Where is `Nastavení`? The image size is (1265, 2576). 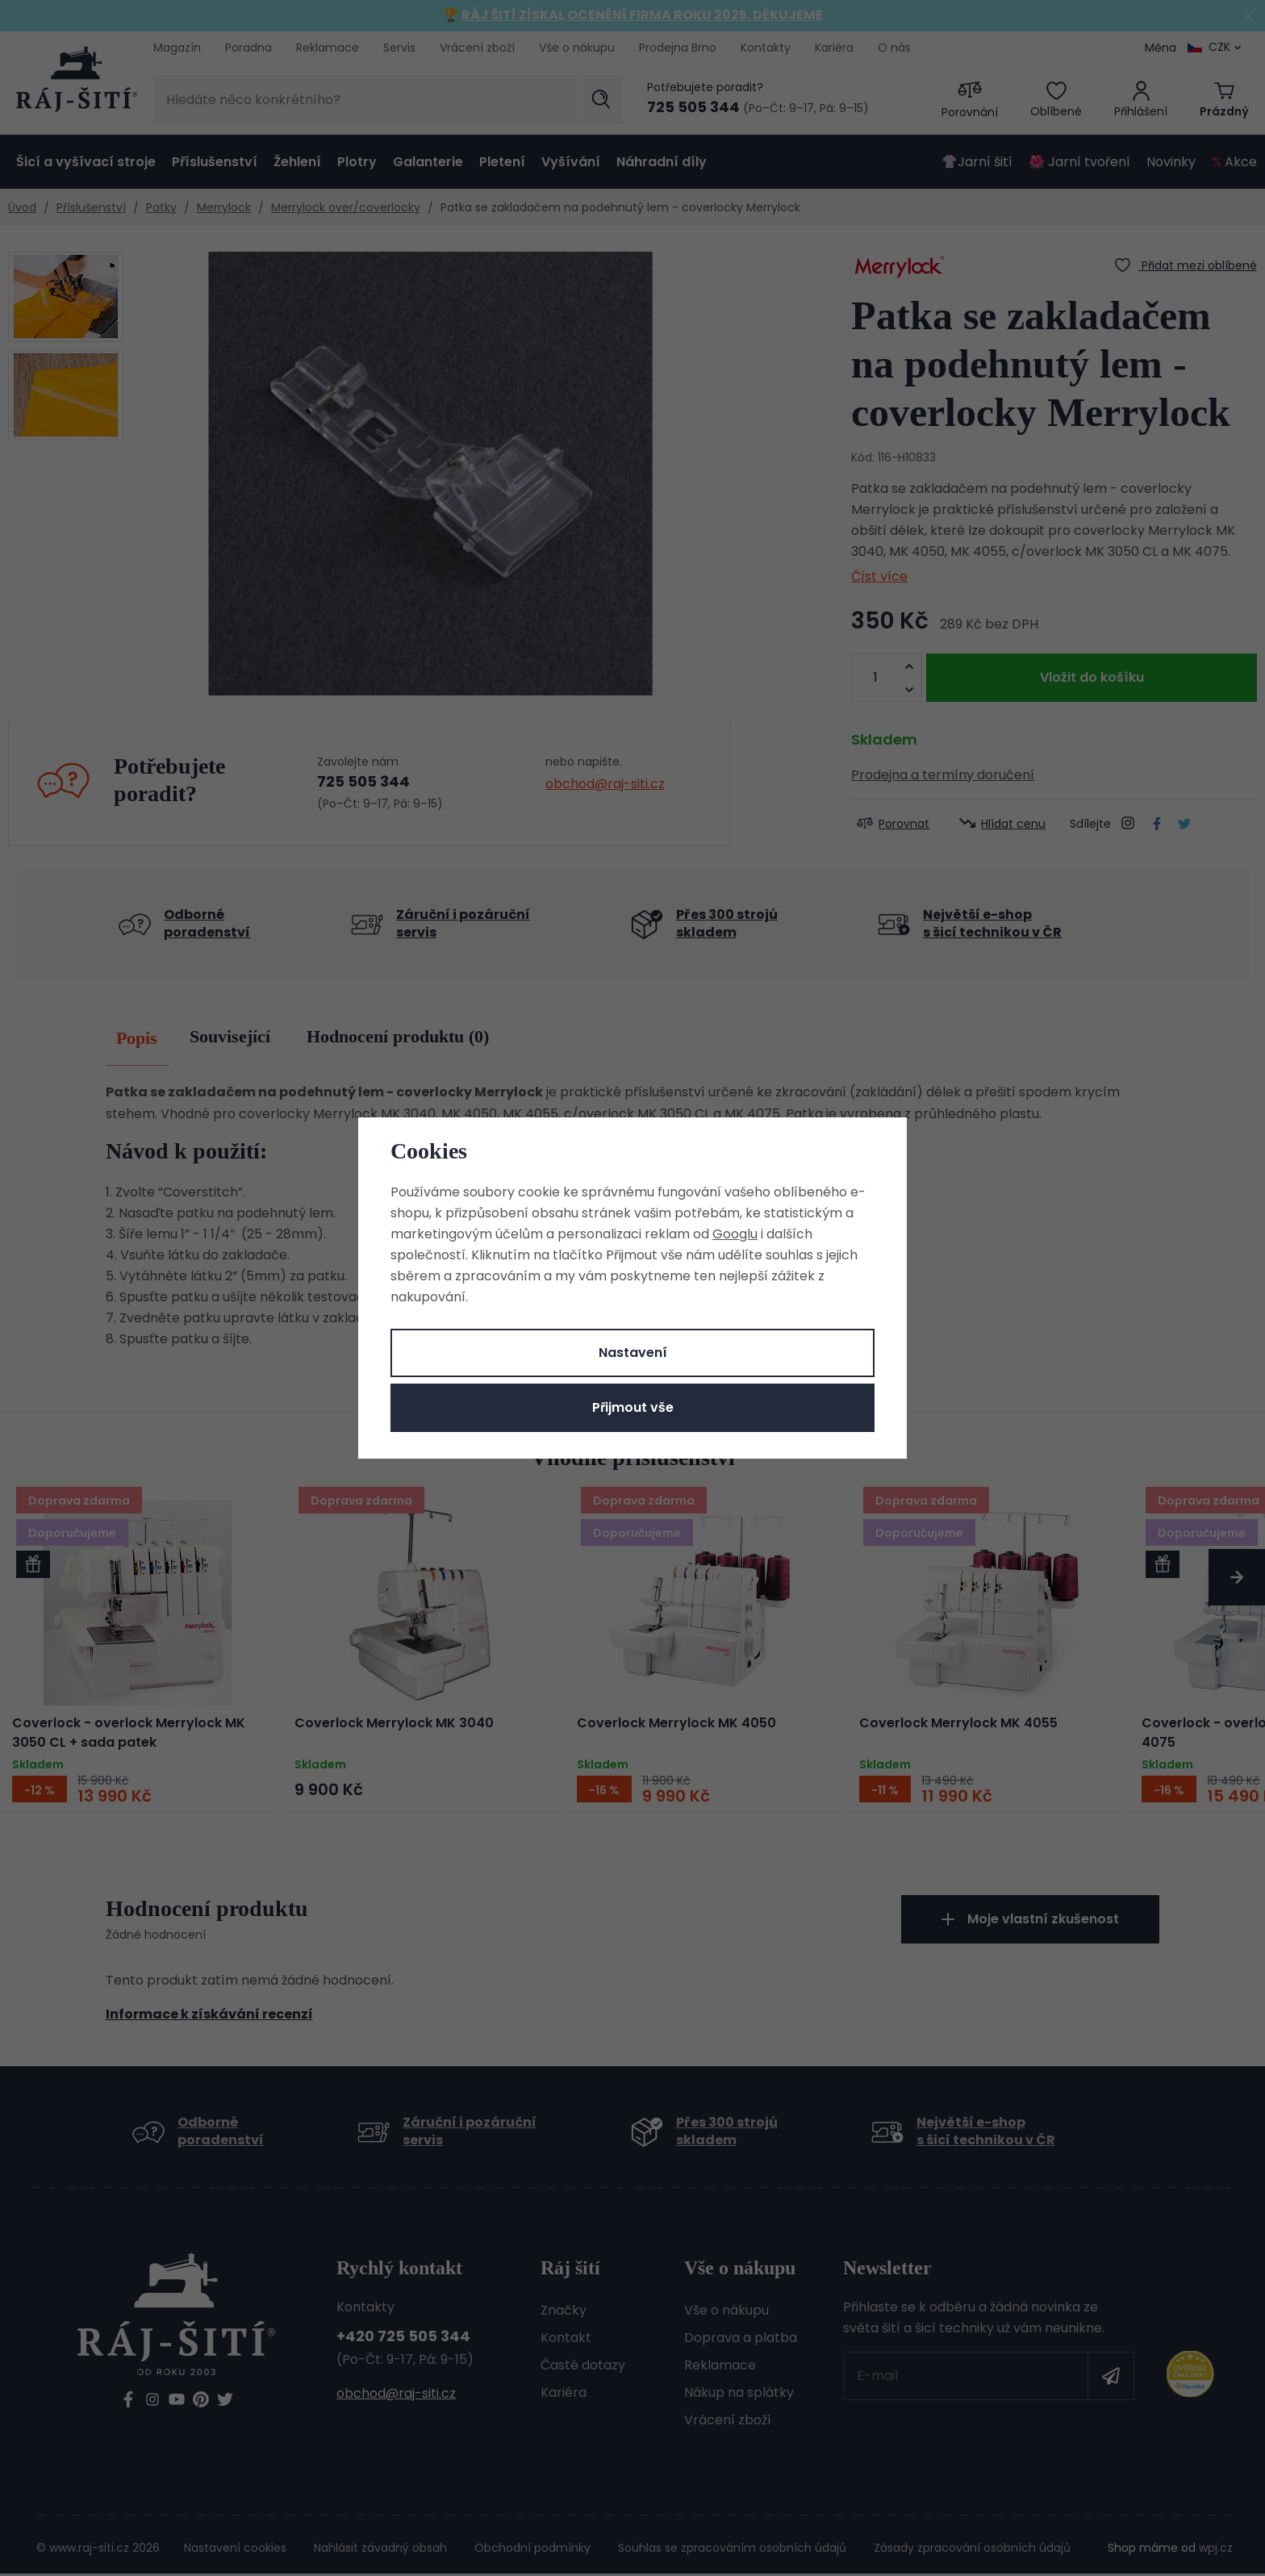
Nastavení is located at coordinates (633, 1352).